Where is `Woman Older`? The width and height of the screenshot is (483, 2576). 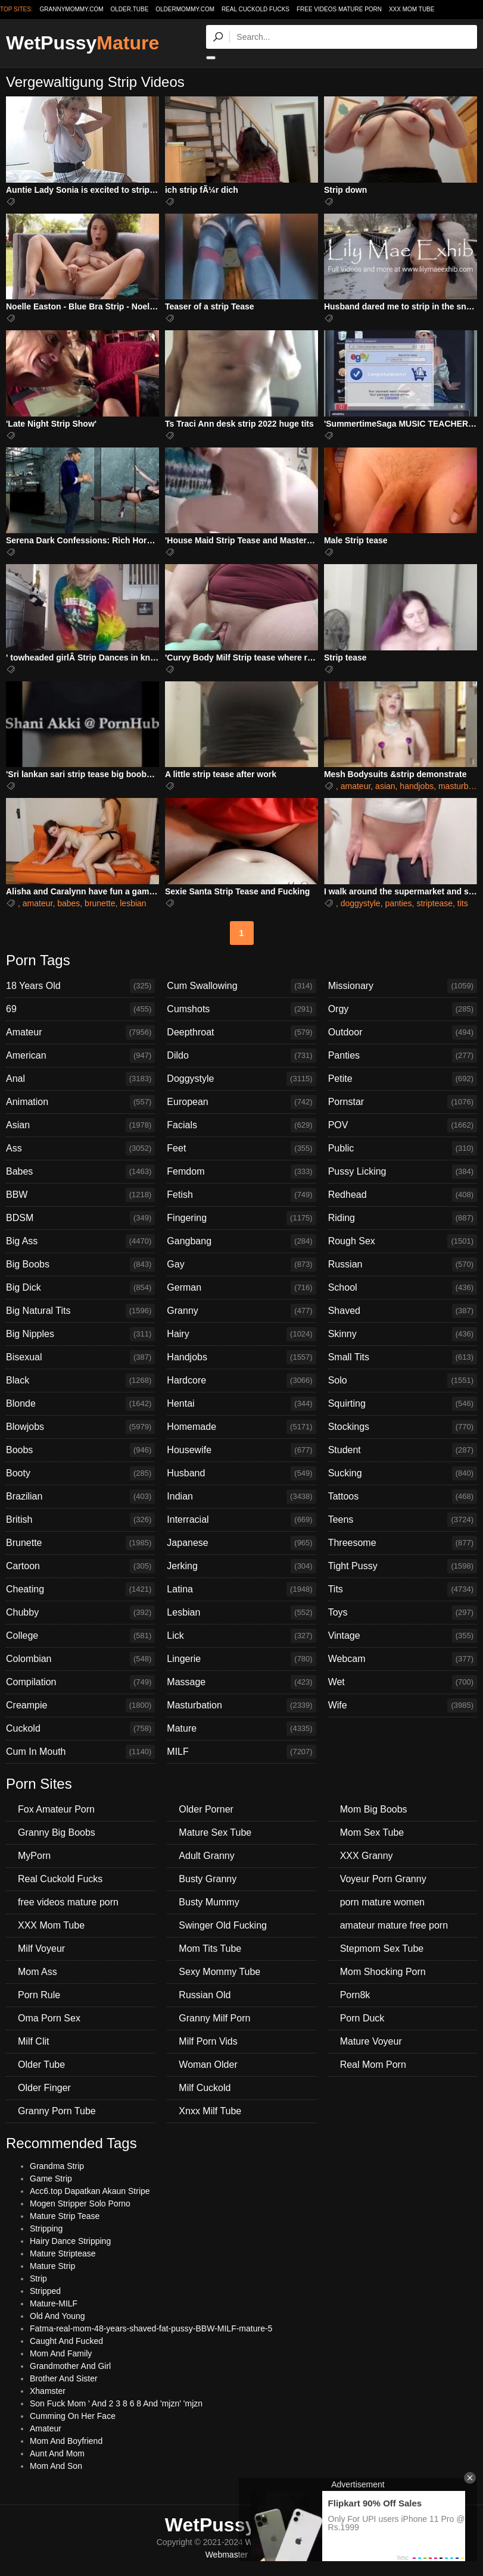 Woman Older is located at coordinates (208, 2064).